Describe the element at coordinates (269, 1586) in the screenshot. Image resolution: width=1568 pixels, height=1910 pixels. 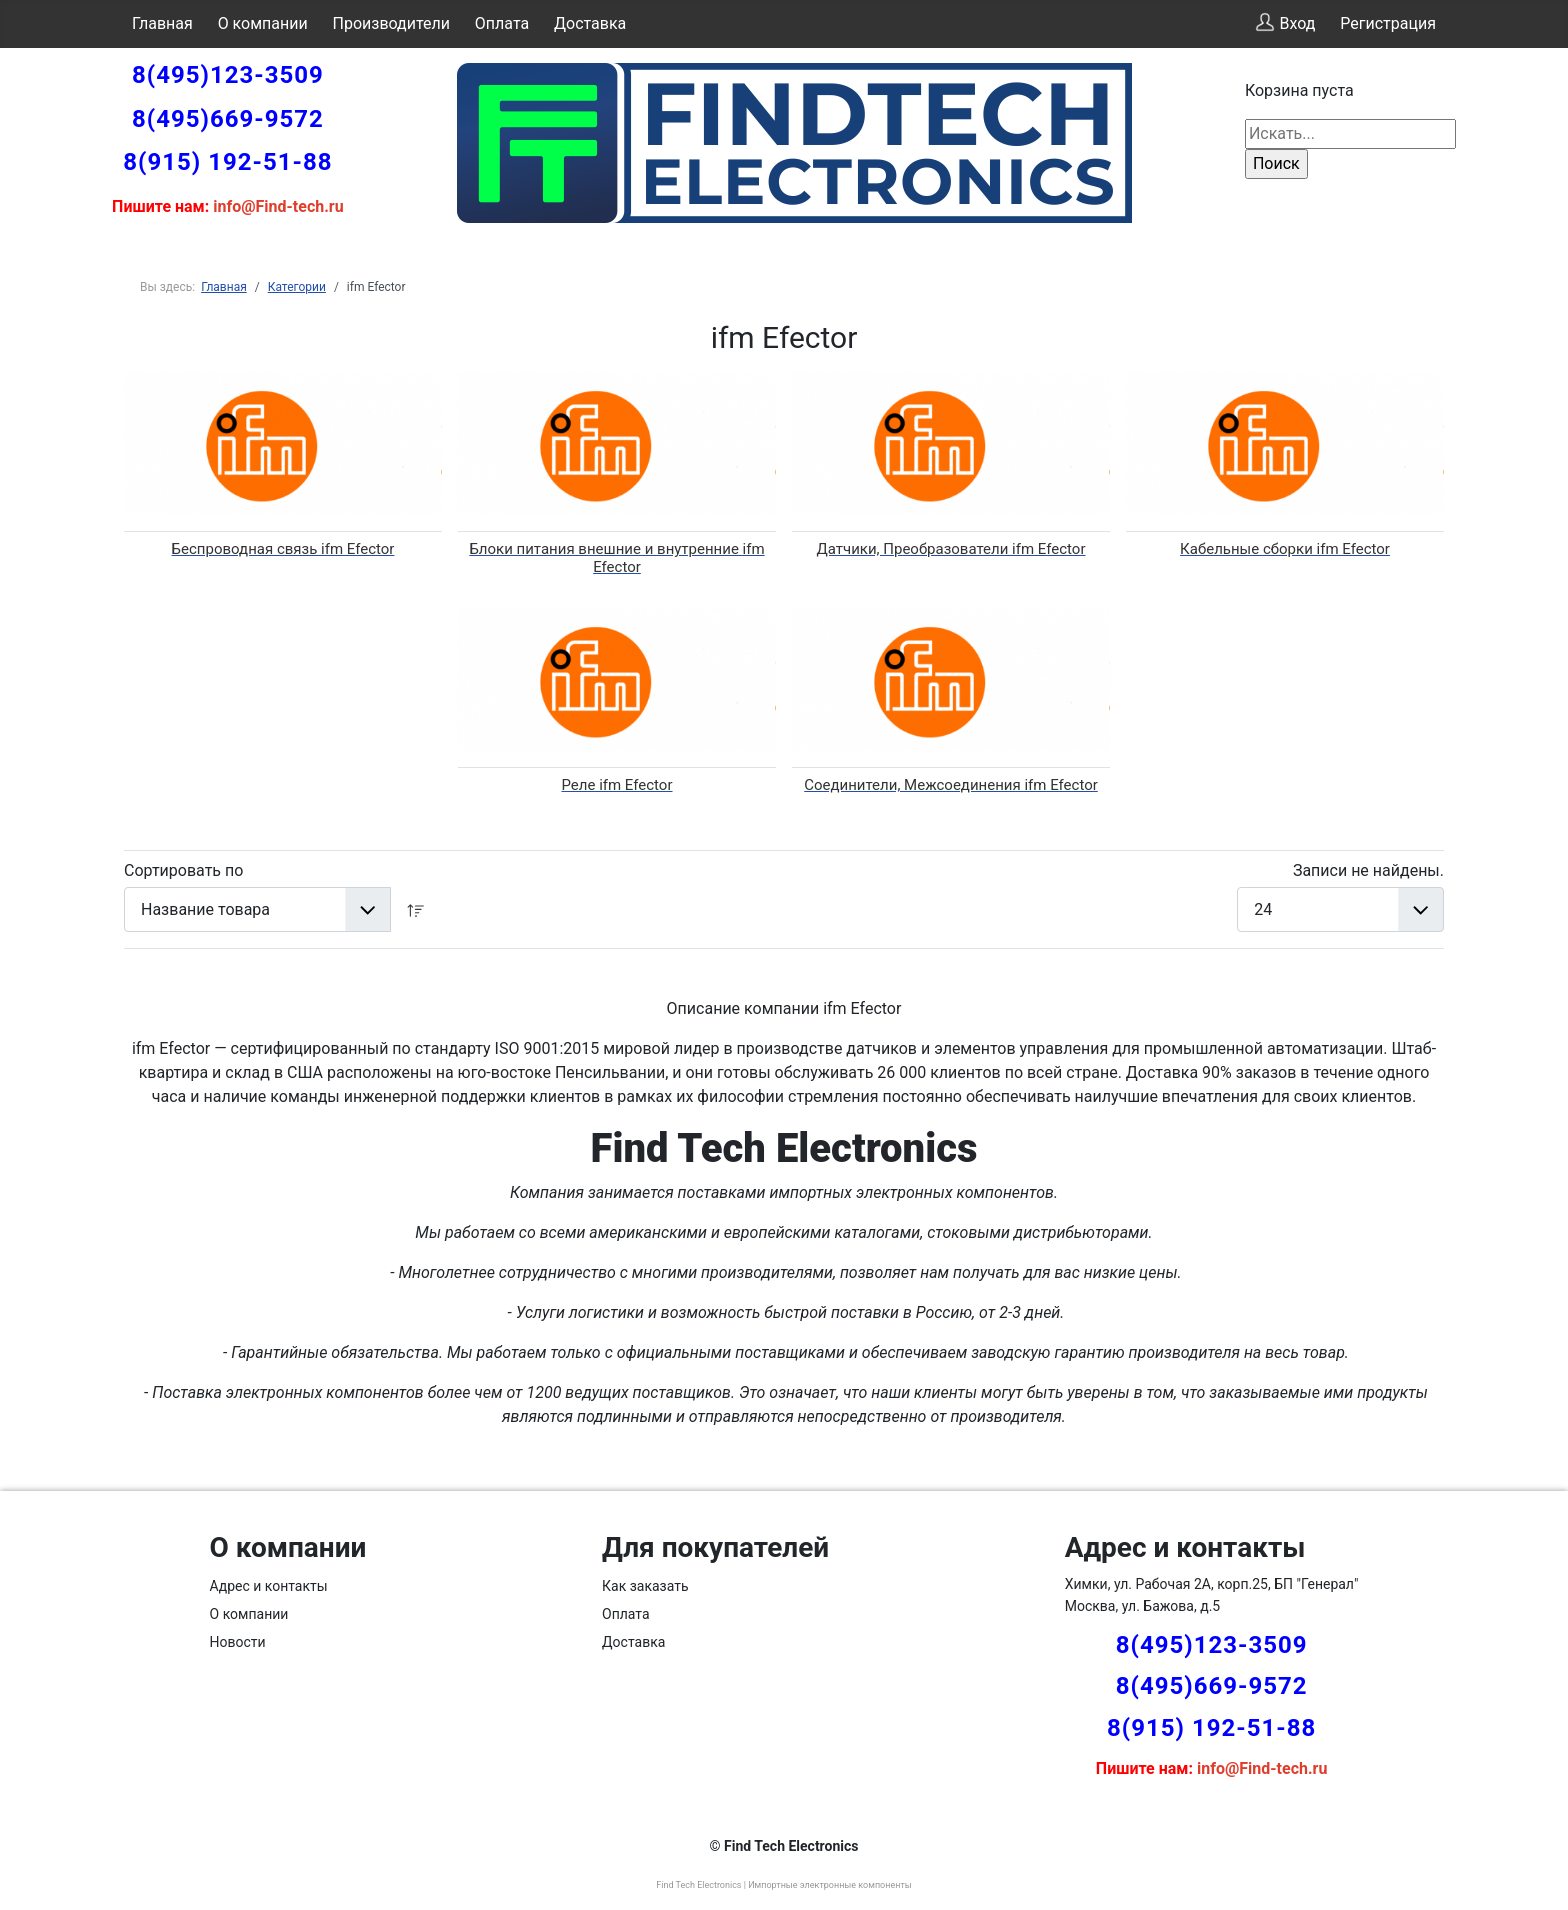
I see `Адрес и контакты` at that location.